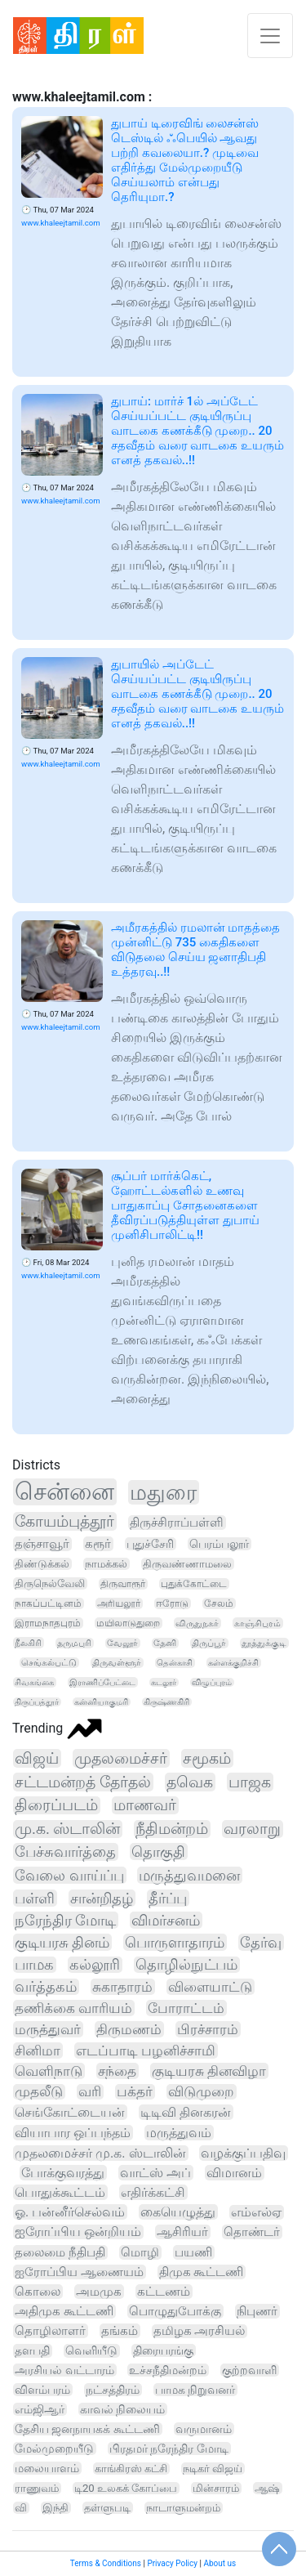 This screenshot has width=306, height=2576. What do you see at coordinates (107, 2508) in the screenshot?
I see `தள்ளுபடி` at bounding box center [107, 2508].